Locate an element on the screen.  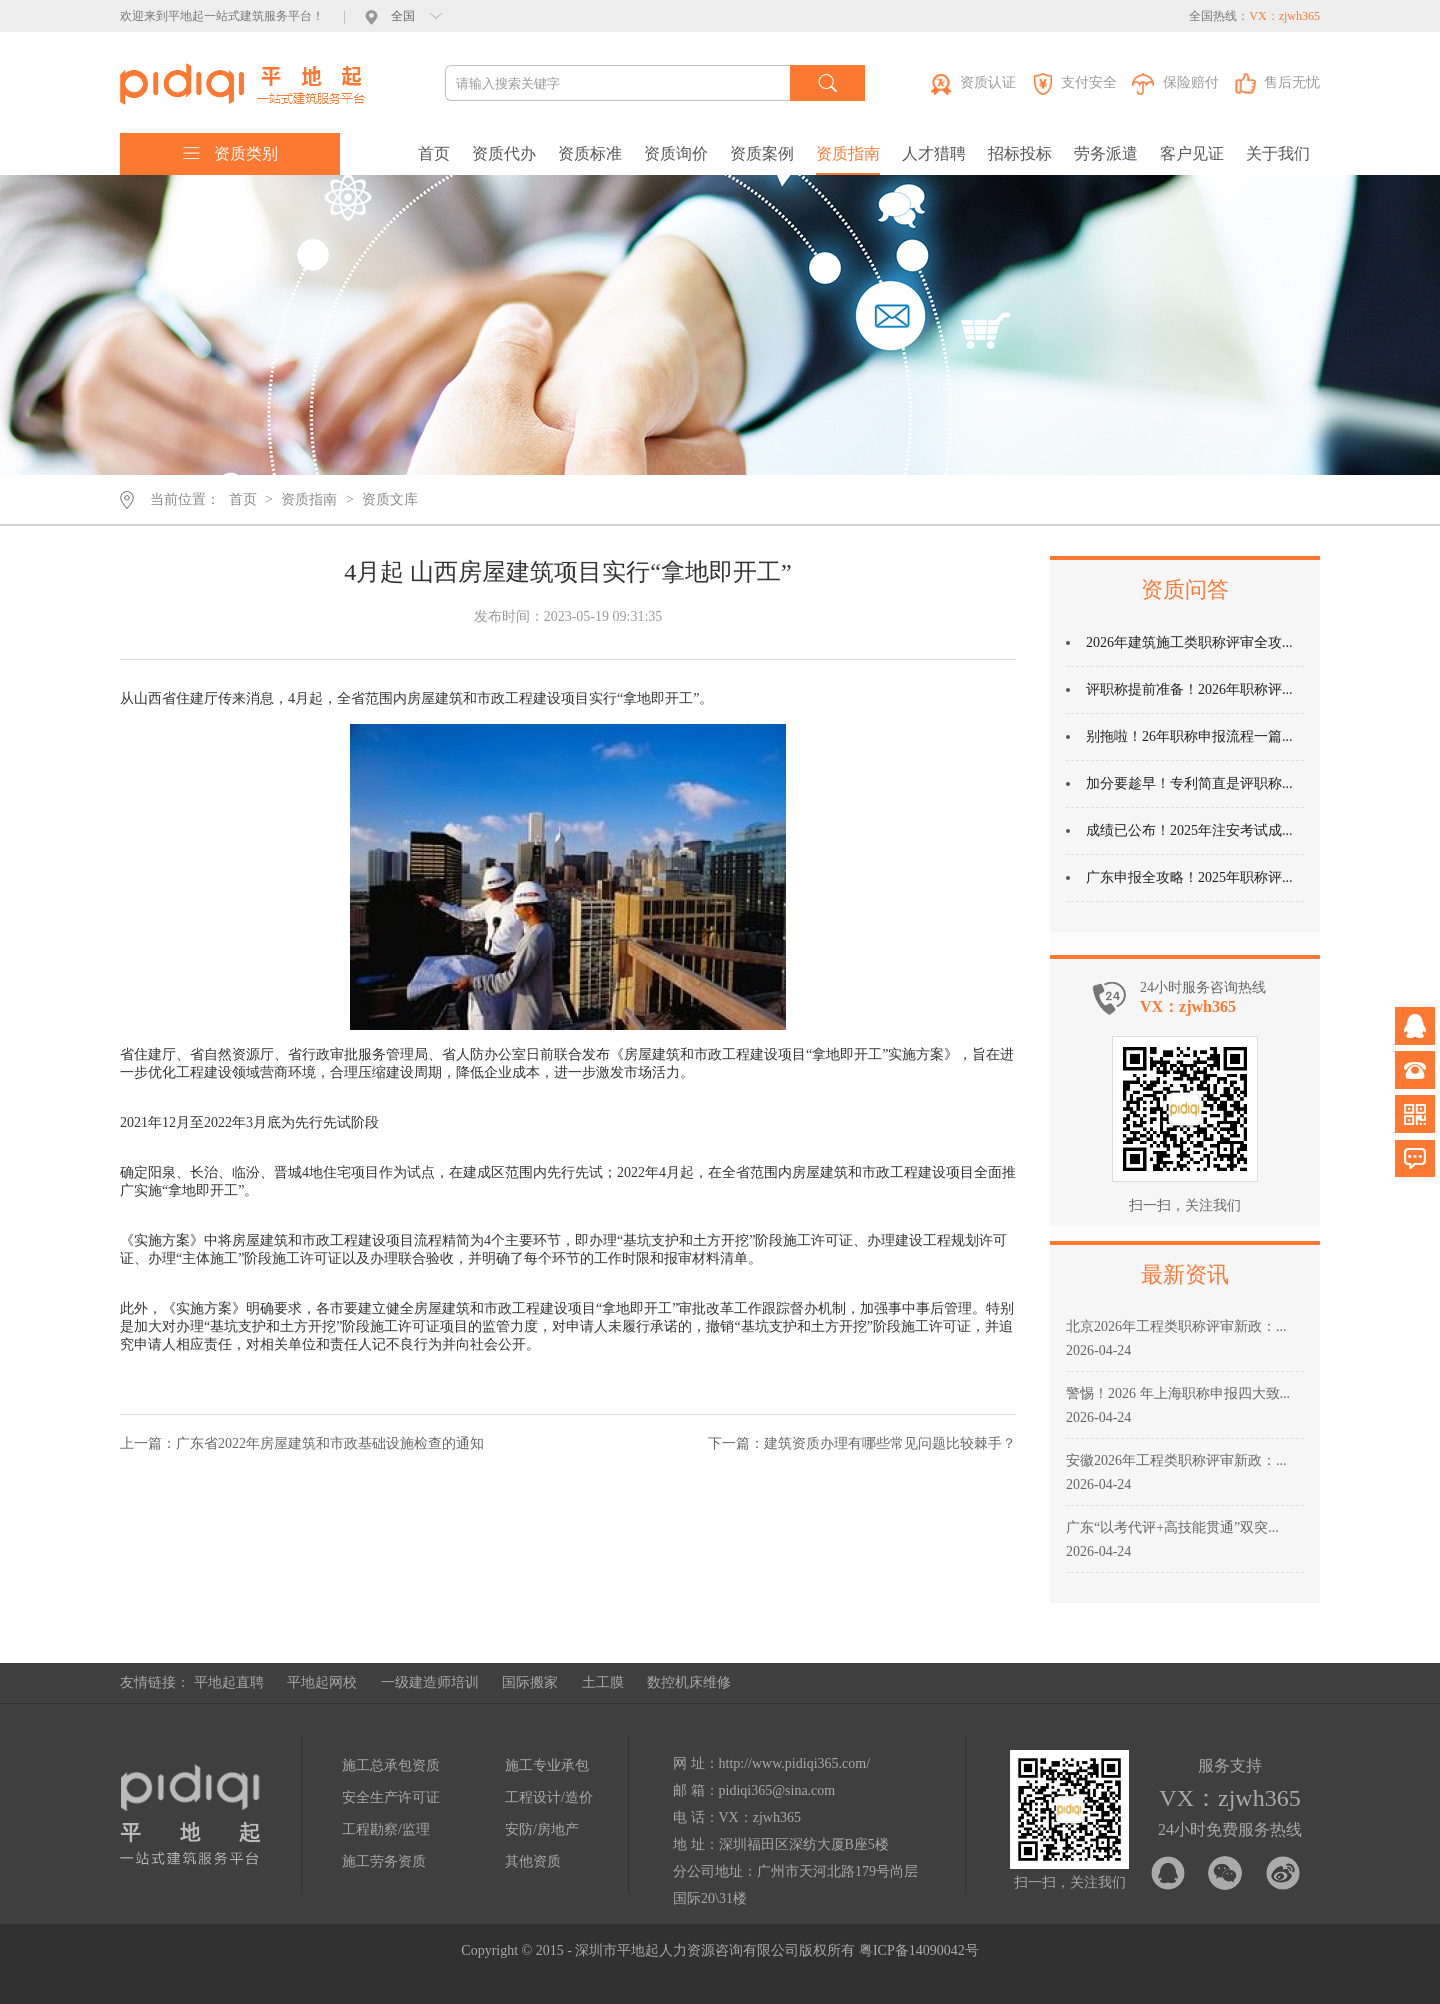
劳务派遣 is located at coordinates (1106, 153).